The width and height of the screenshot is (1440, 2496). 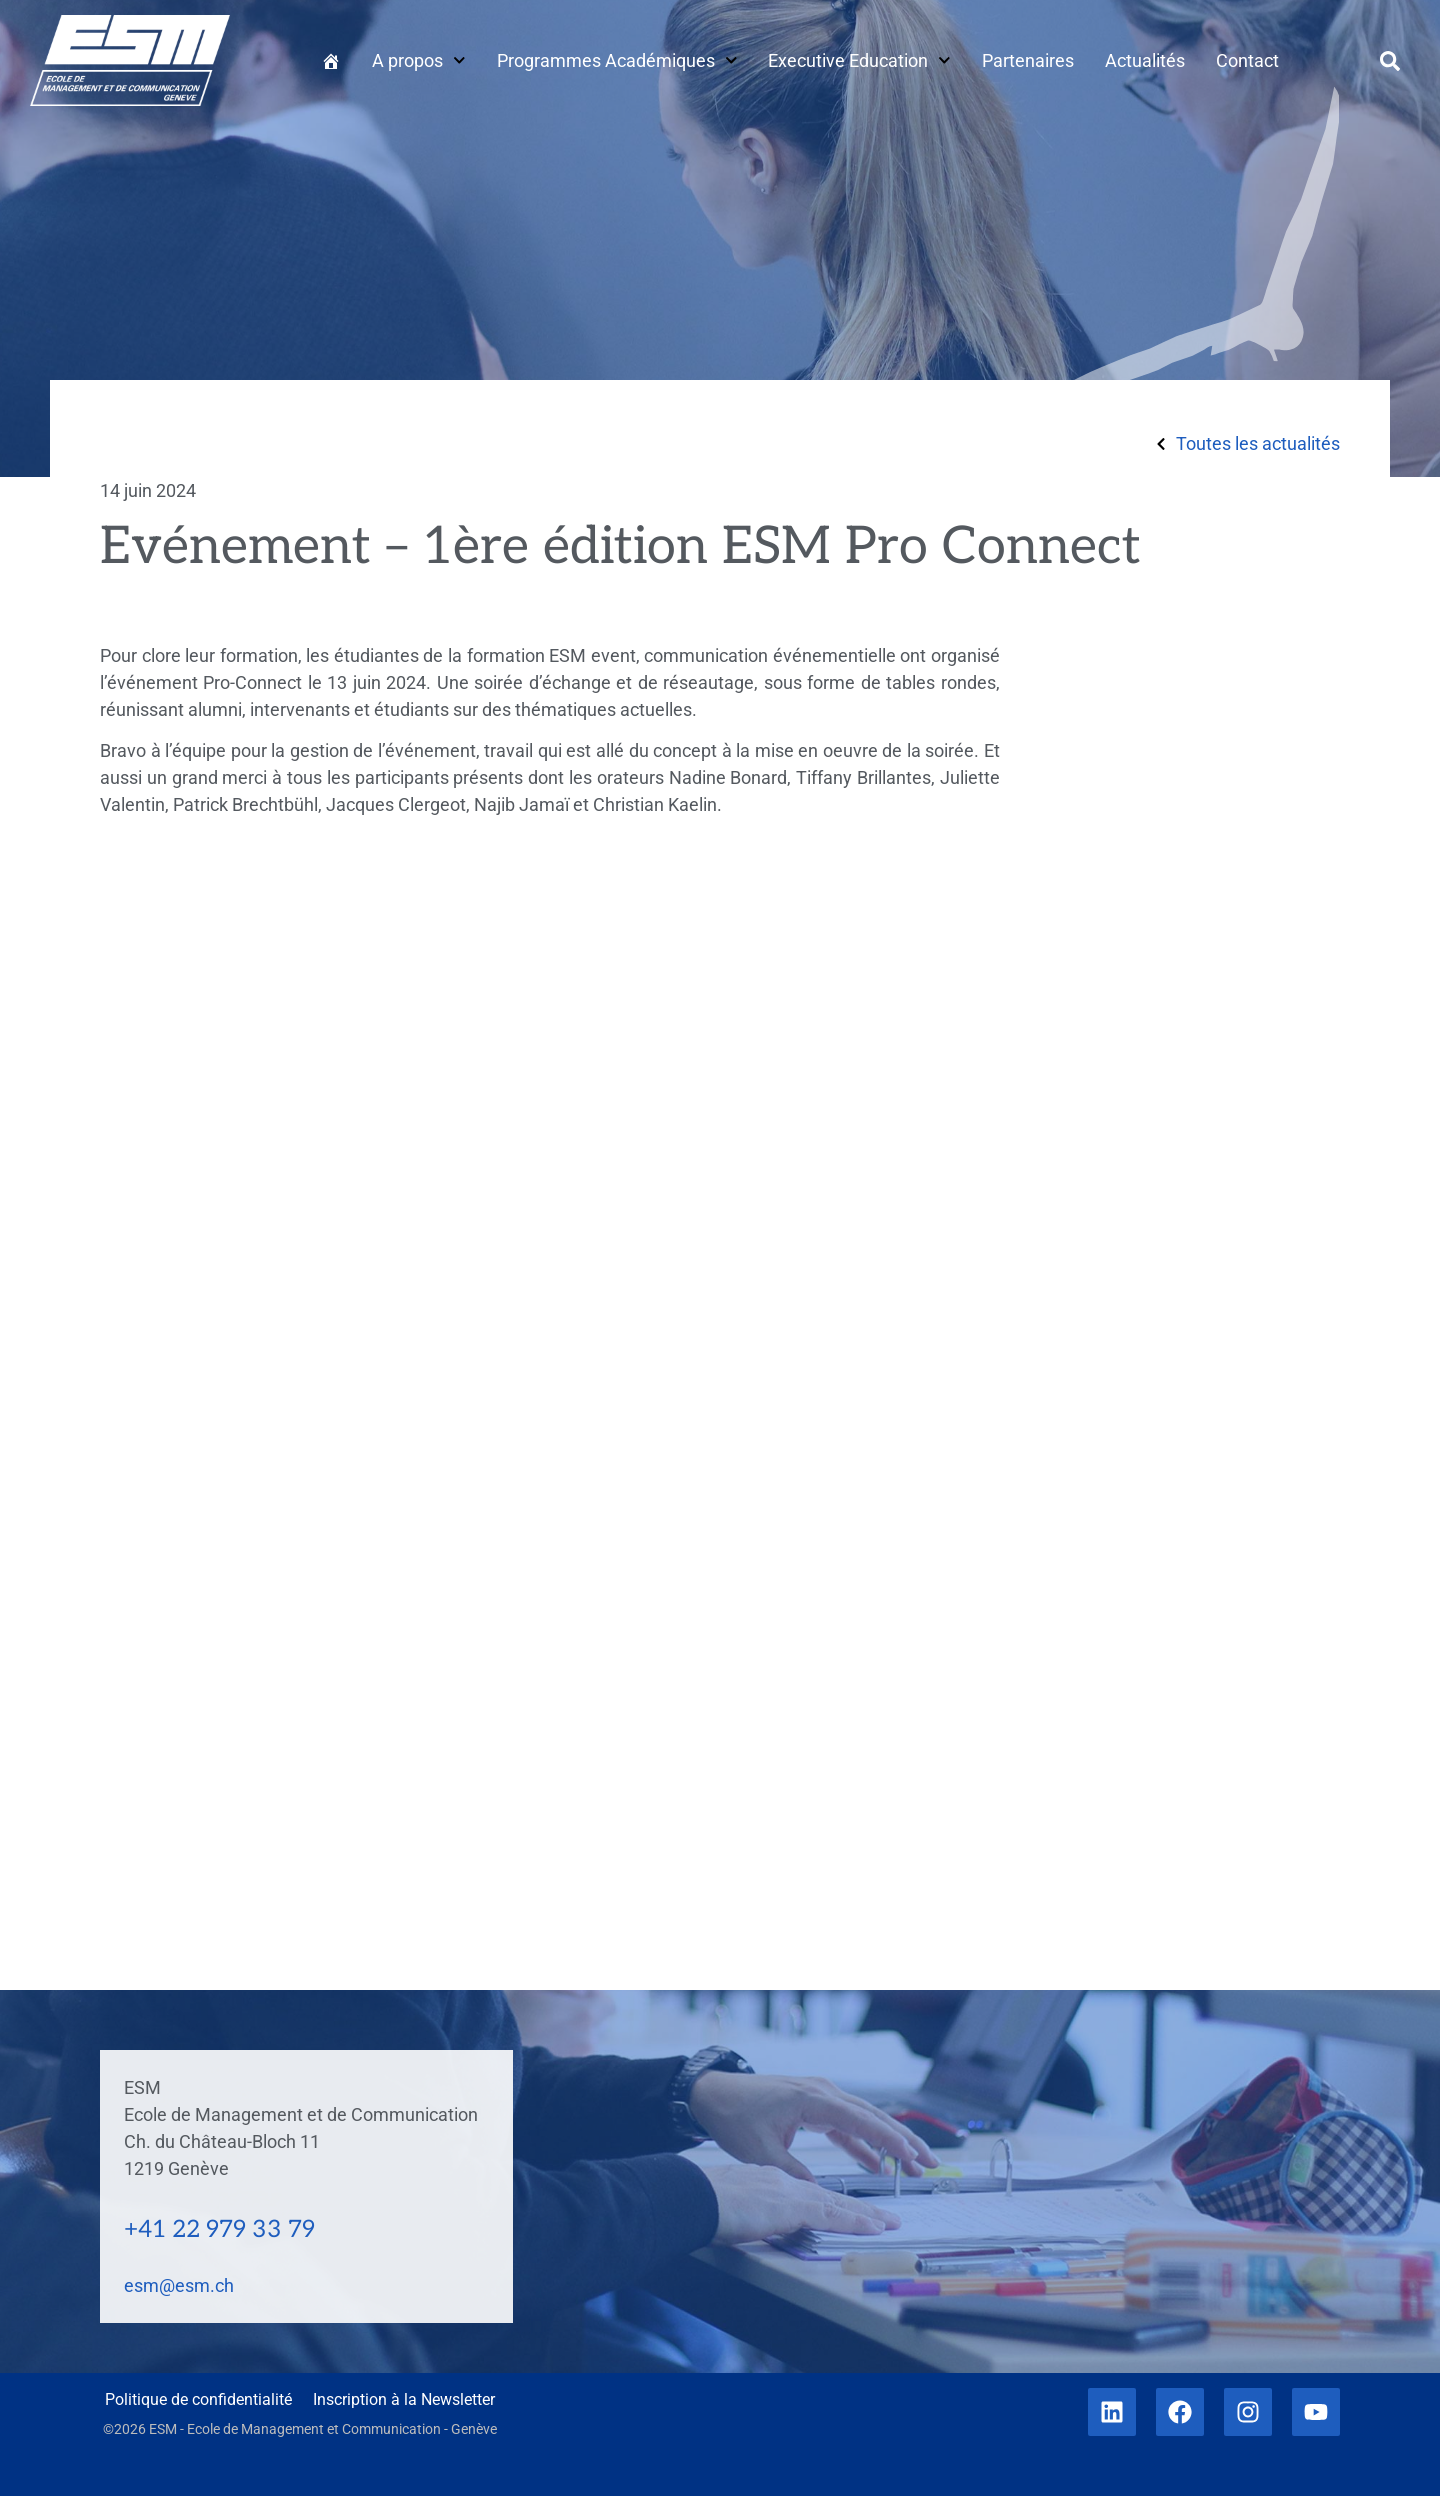 I want to click on +41 22 979 33 79, so click(x=219, y=2229).